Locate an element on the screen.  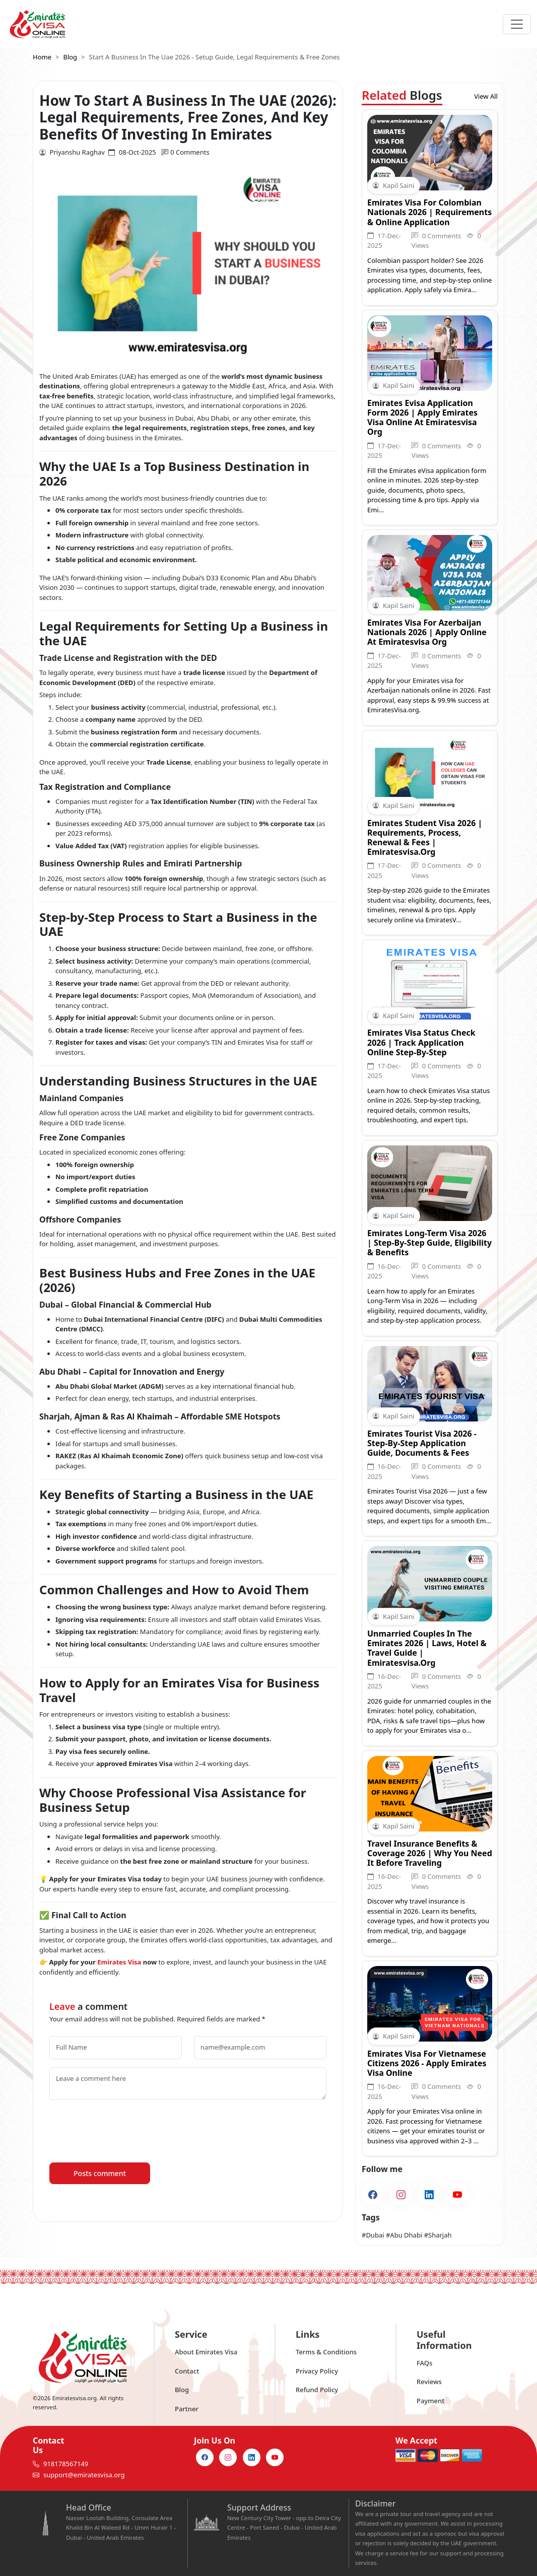
Emirates Visa is located at coordinates (119, 1962).